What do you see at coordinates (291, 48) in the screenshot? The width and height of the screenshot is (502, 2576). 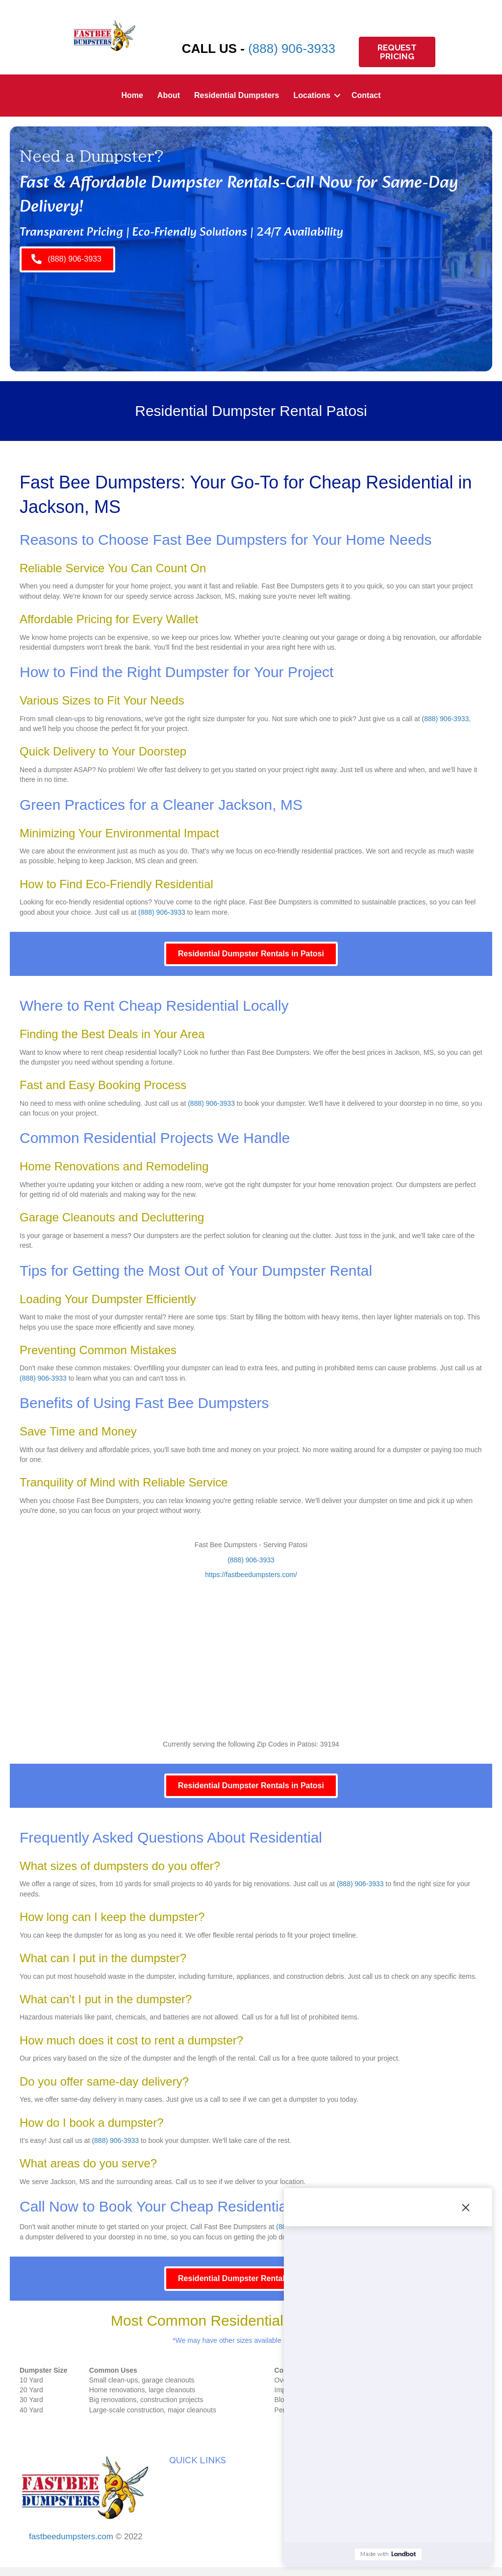 I see `(888) 906-3933` at bounding box center [291, 48].